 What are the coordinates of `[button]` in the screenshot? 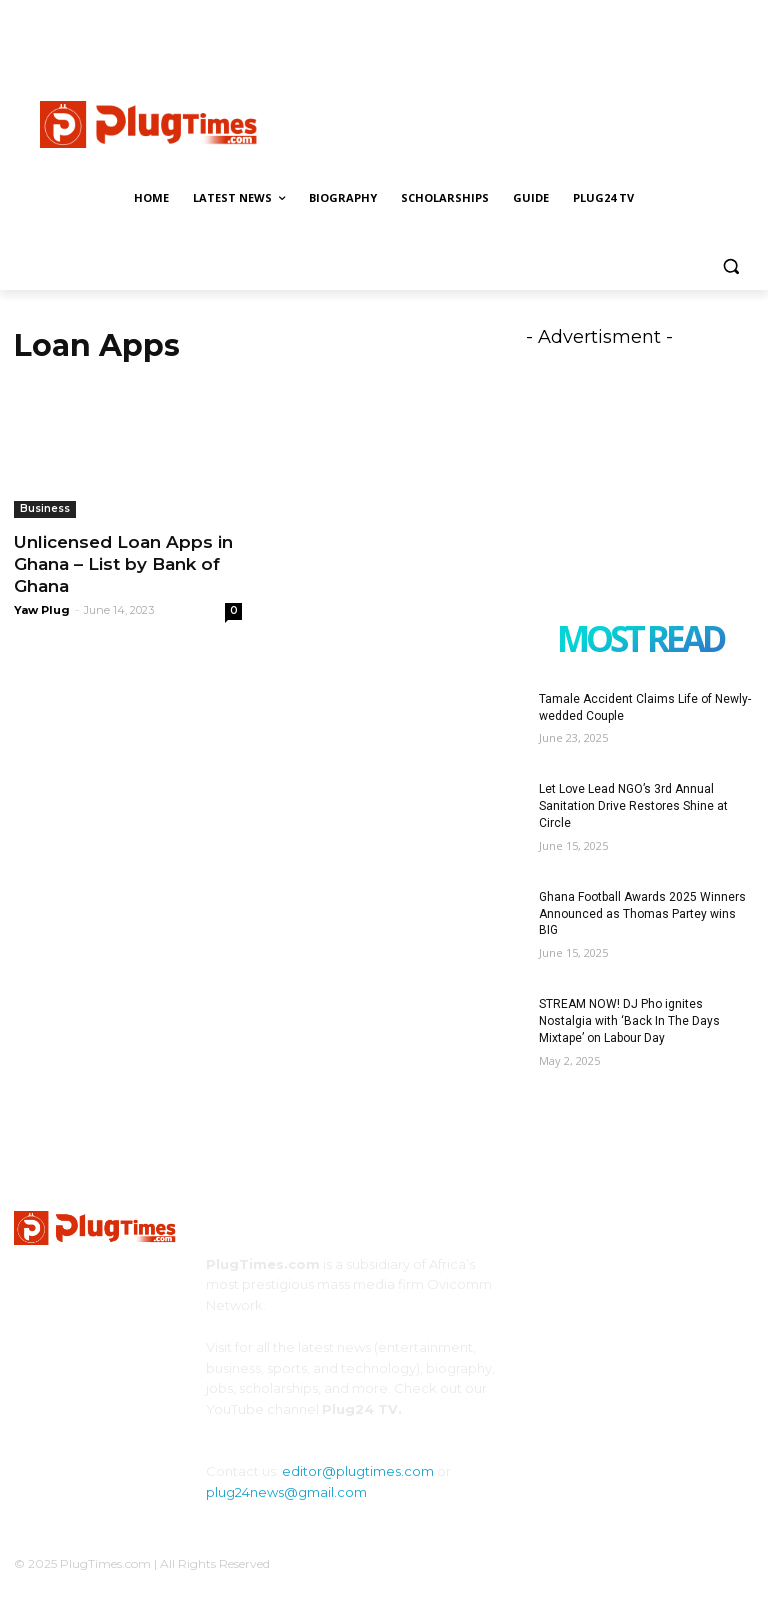 It's located at (730, 266).